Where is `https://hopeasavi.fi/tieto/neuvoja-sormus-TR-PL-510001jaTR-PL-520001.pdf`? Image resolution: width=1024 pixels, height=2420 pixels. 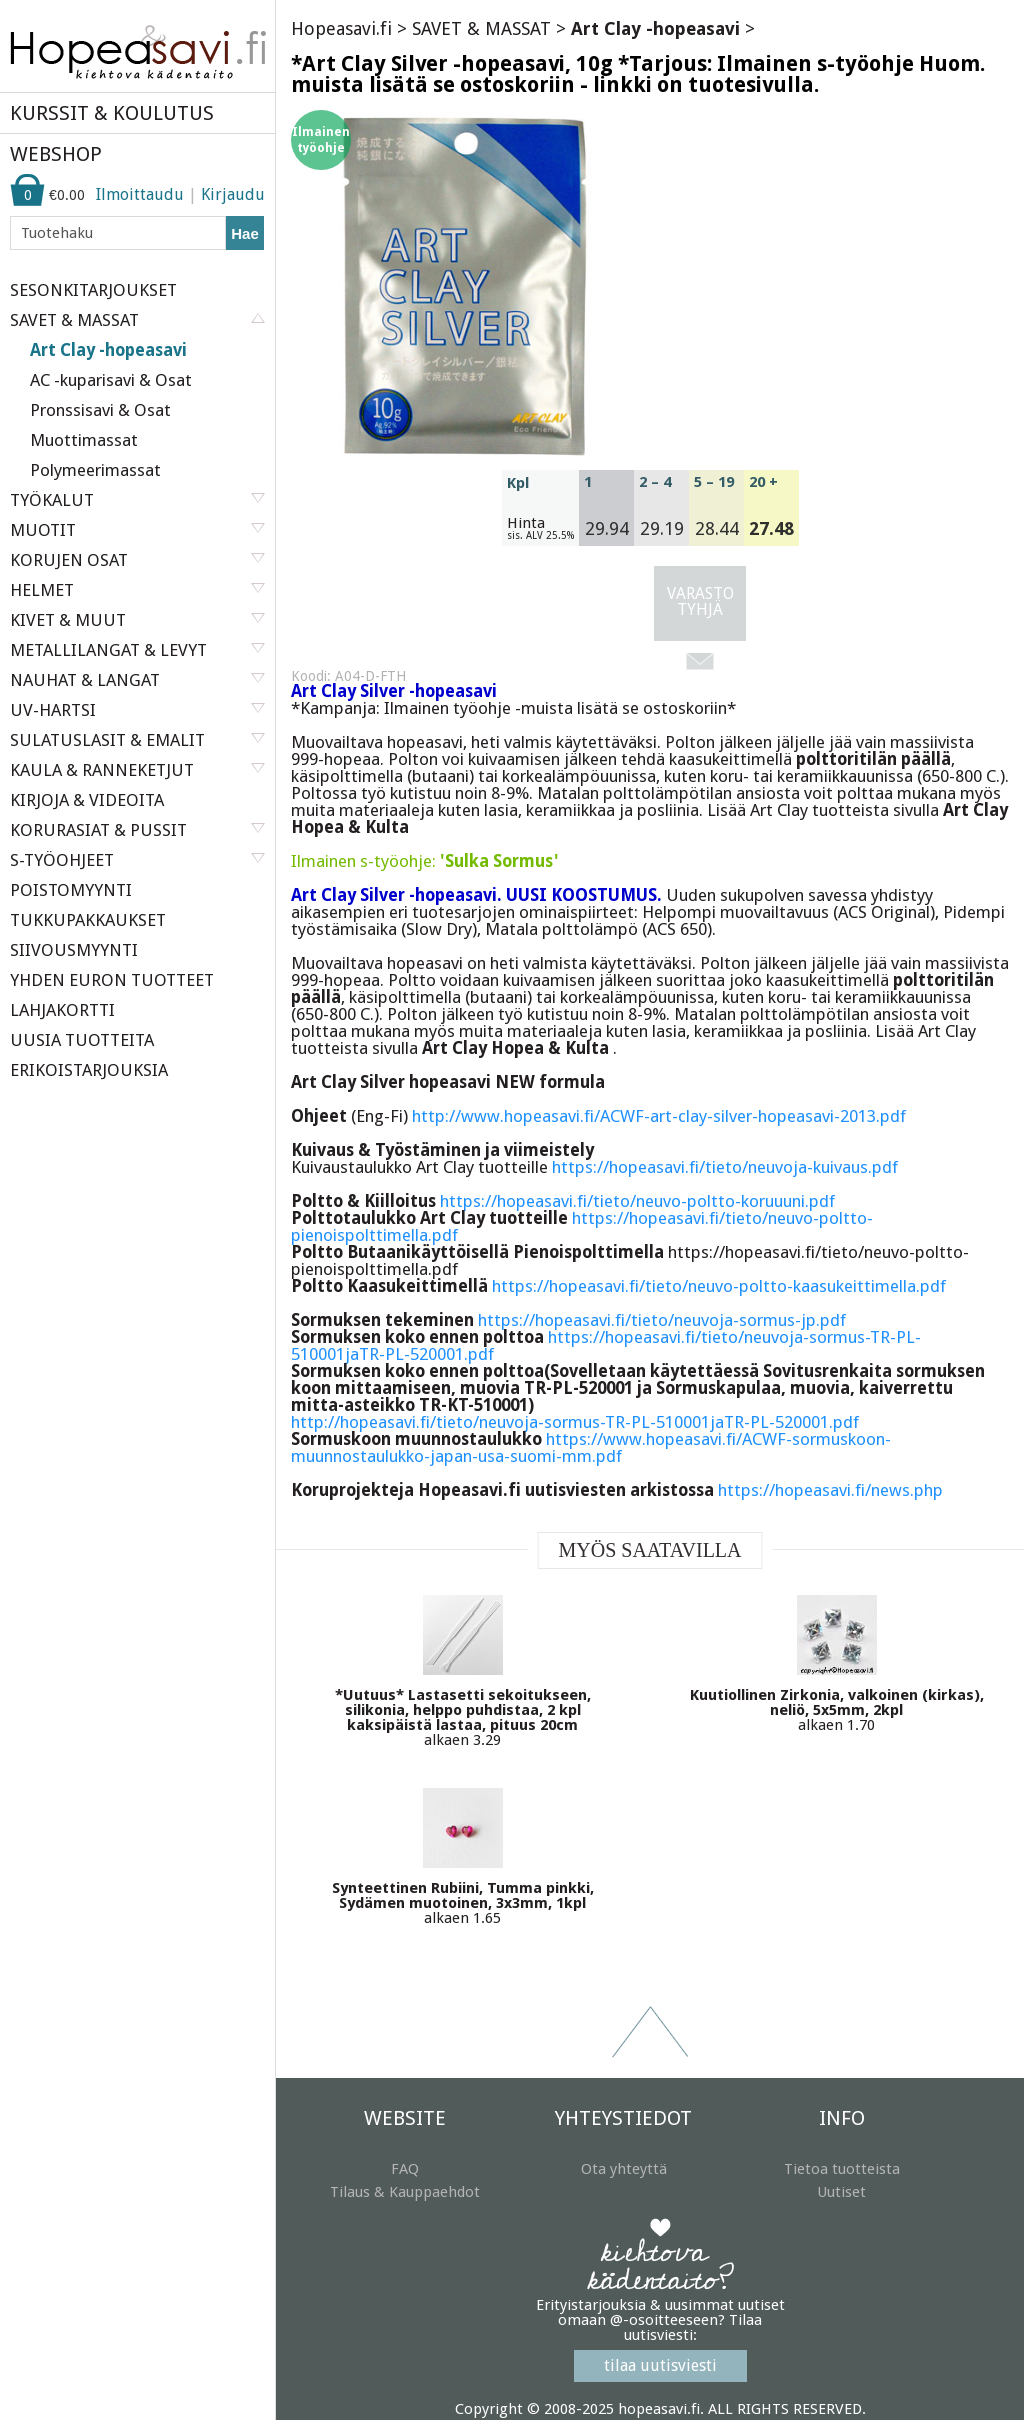 https://hopeasavi.fi/tieto/neuvoja-sormus-TR-PL-510001jaTR-PL-520001.pdf is located at coordinates (606, 1345).